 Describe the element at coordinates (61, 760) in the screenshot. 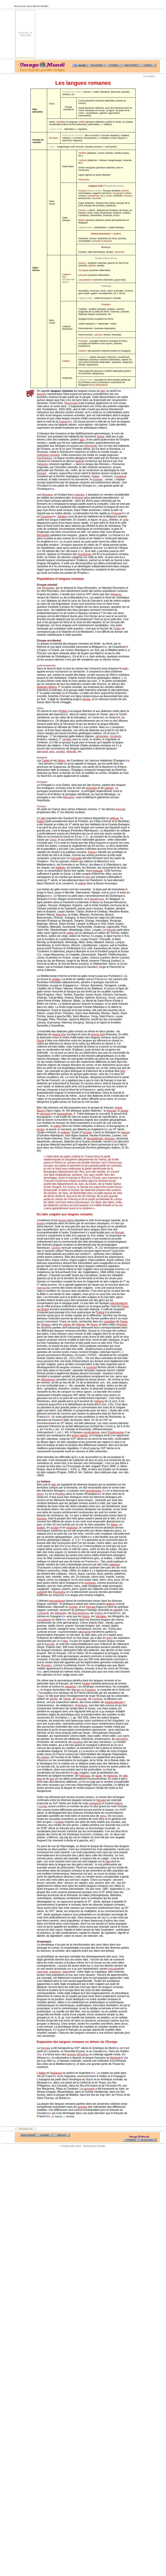

I see `Ibères` at that location.